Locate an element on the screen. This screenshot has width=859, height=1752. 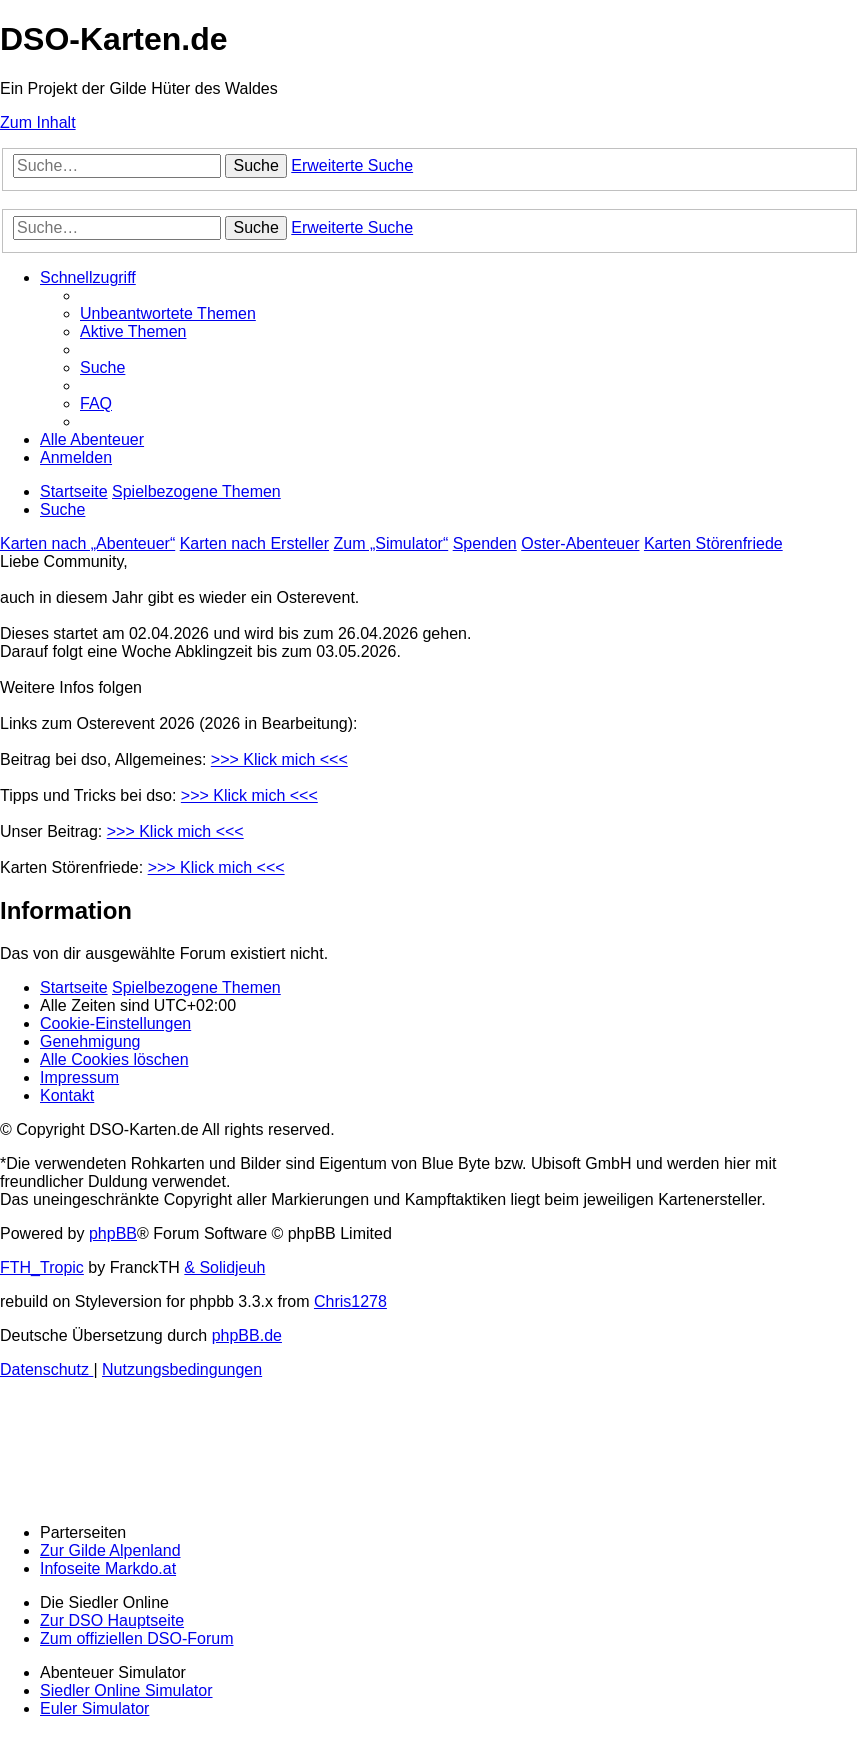
Zum „Simulator“ is located at coordinates (391, 543).